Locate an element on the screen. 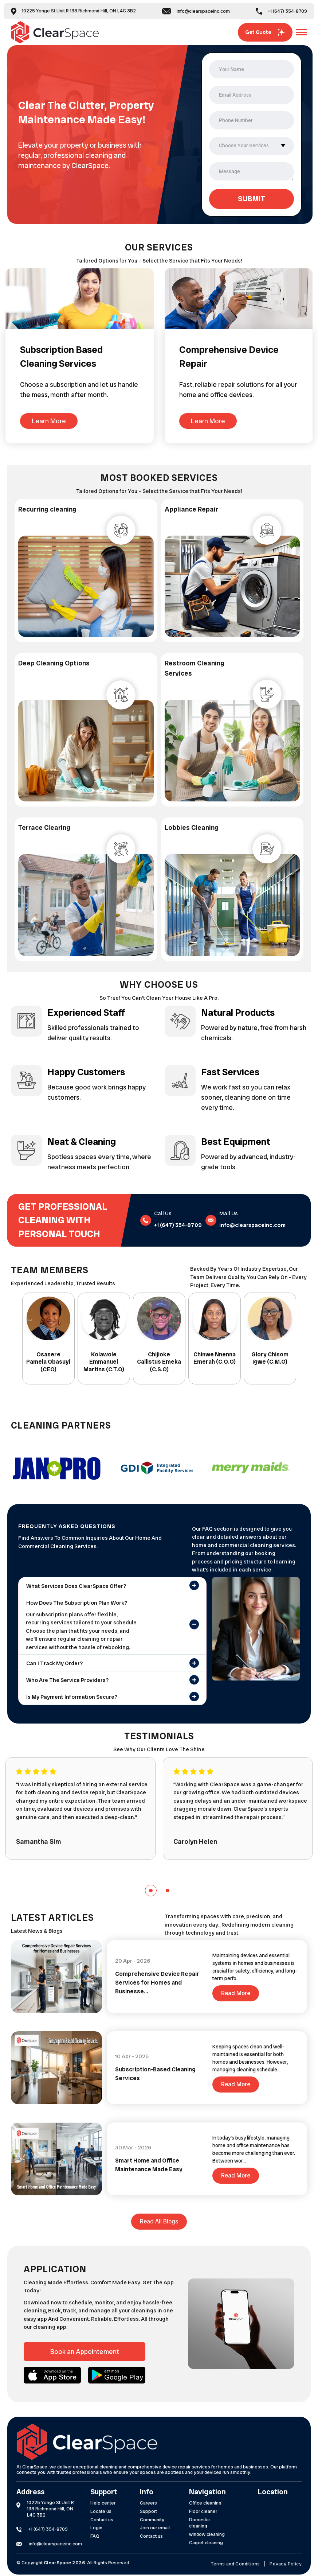  info@clearspaceinc.com is located at coordinates (196, 11).